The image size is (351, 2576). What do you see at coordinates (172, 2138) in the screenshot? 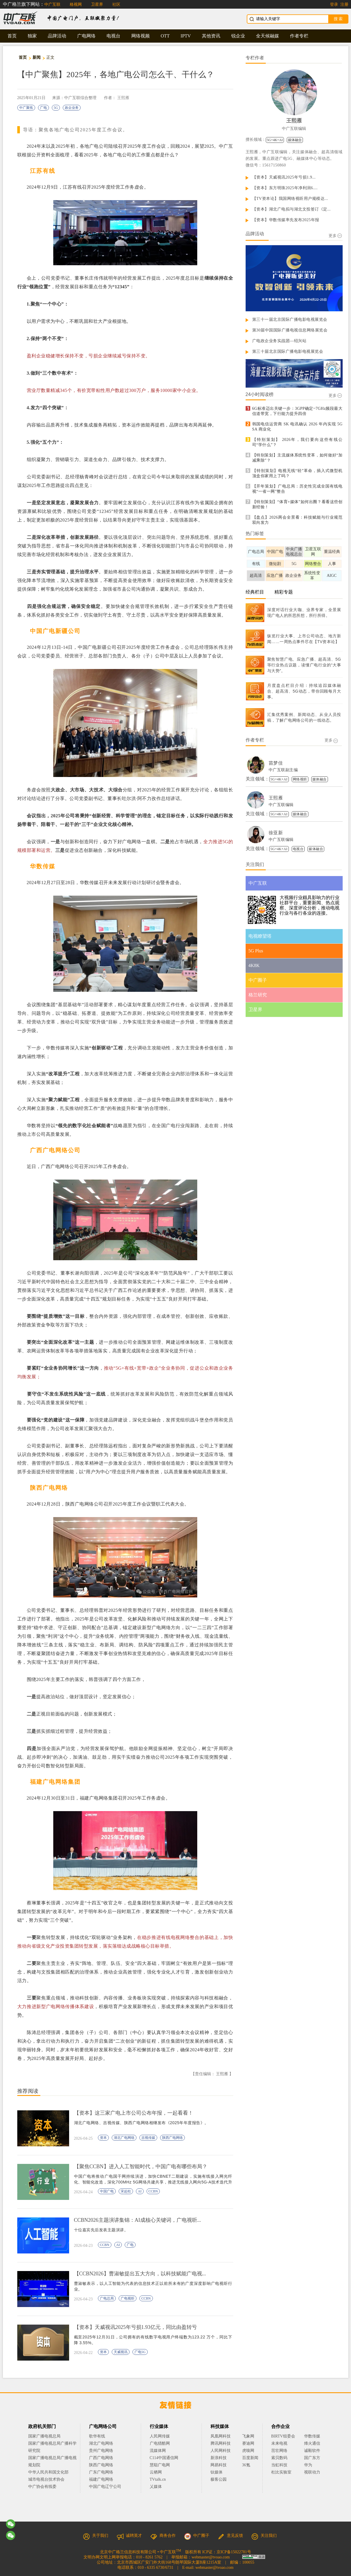
I see `陕西广电网络` at bounding box center [172, 2138].